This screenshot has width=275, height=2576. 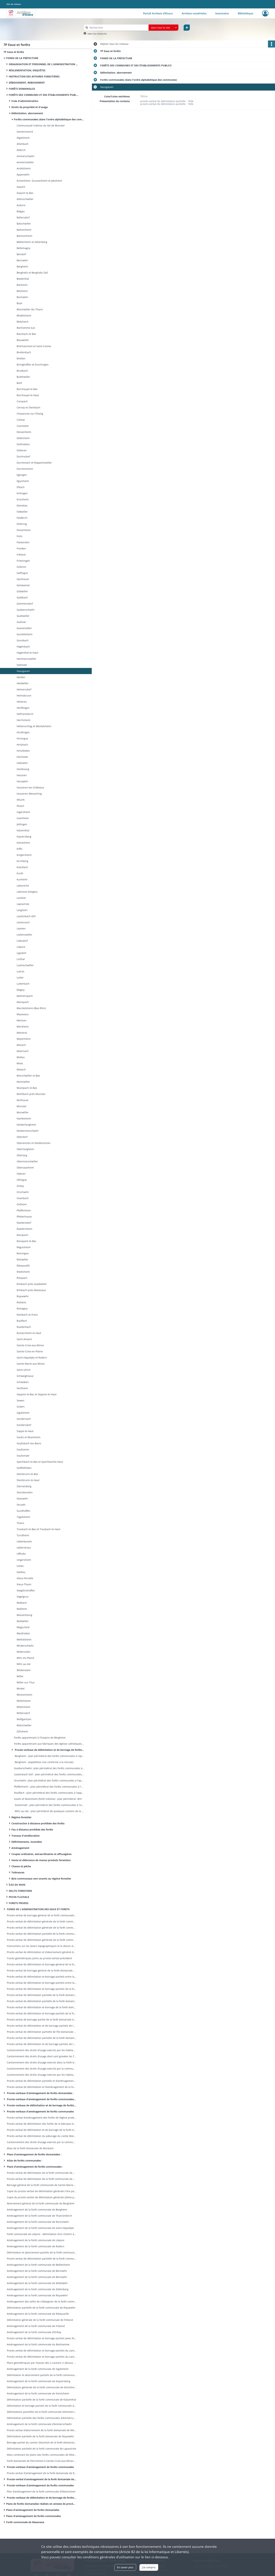 I want to click on Aménagement, so click(x=20, y=1848).